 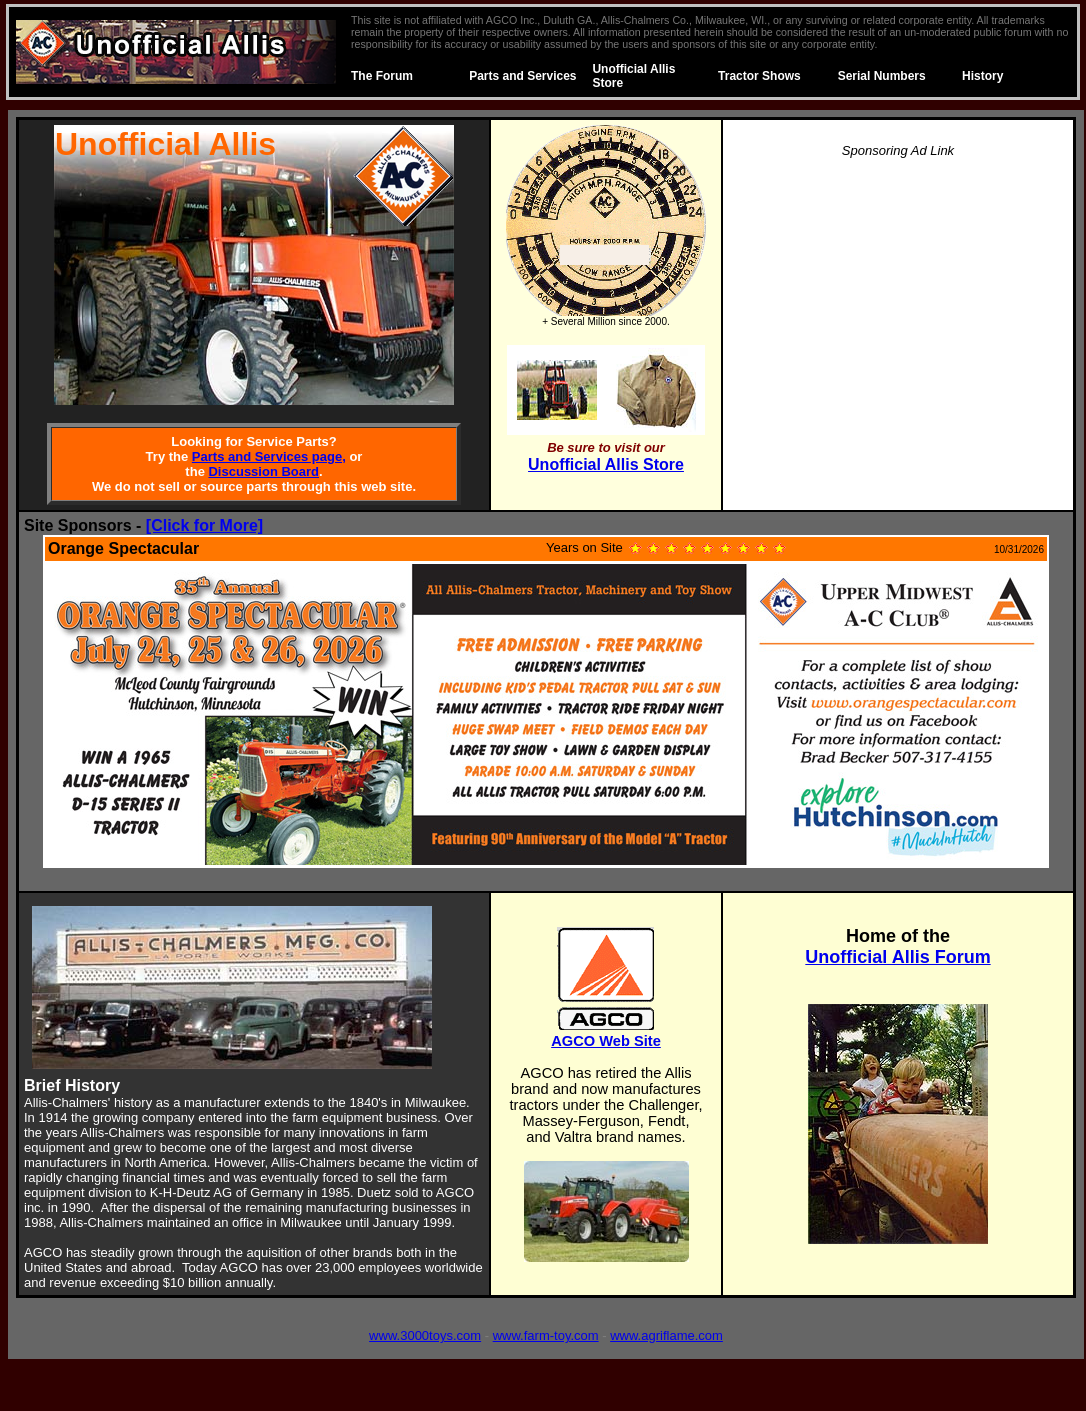 What do you see at coordinates (425, 1335) in the screenshot?
I see `www.3000toys.com` at bounding box center [425, 1335].